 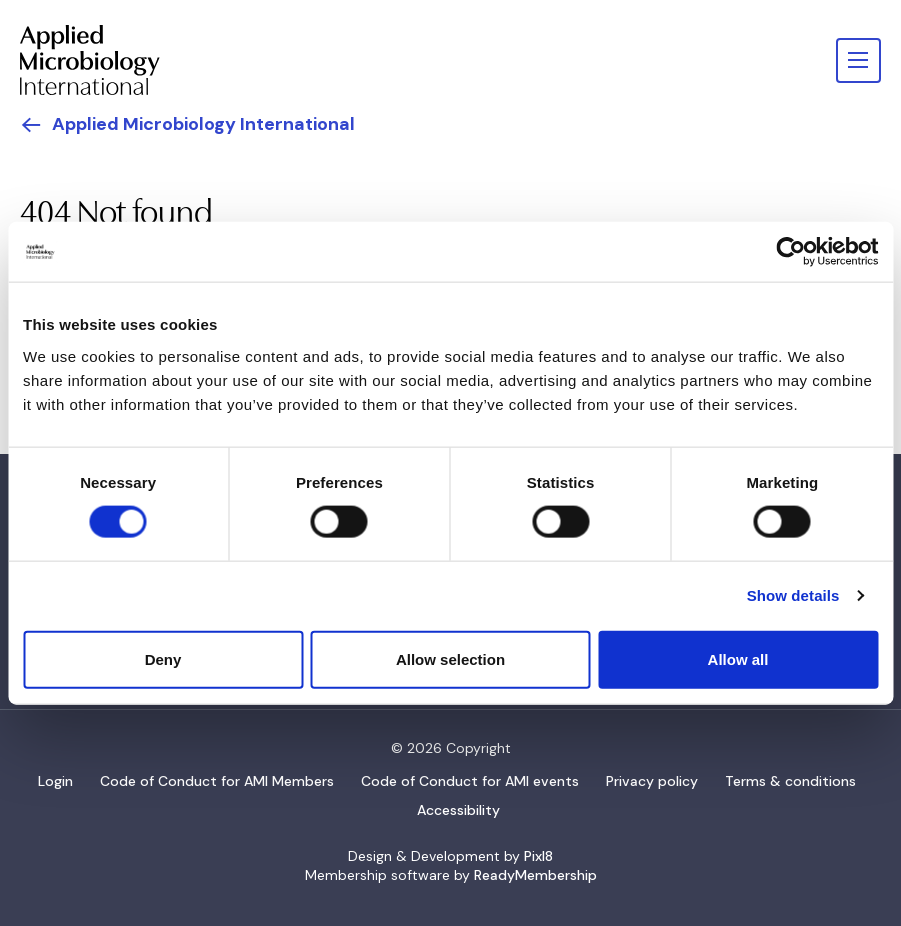 I want to click on ReadyMembership, so click(x=535, y=875).